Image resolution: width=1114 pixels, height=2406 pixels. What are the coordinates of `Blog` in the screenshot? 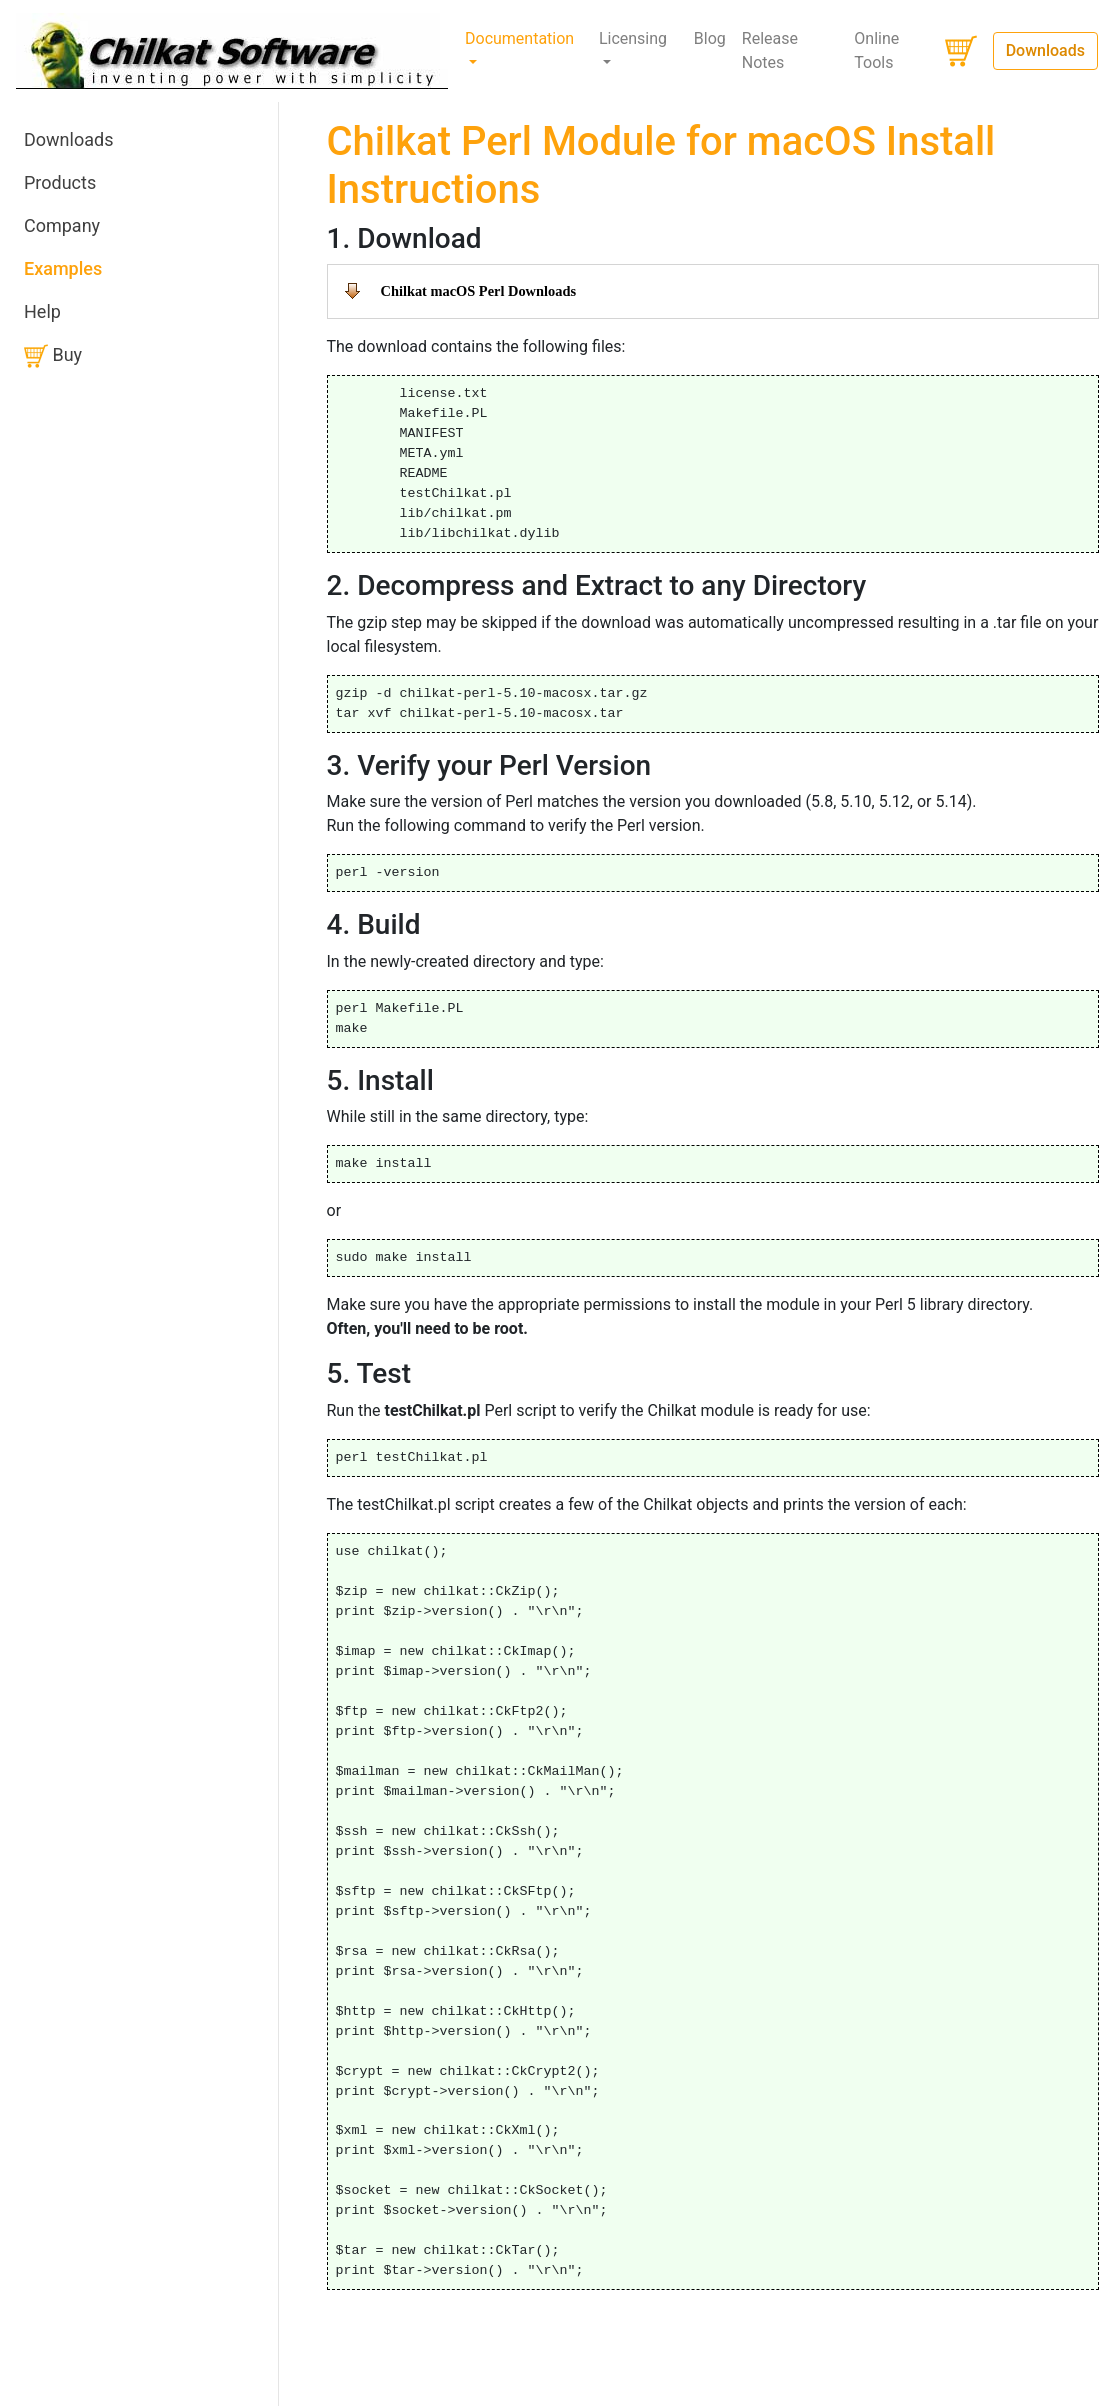 It's located at (710, 38).